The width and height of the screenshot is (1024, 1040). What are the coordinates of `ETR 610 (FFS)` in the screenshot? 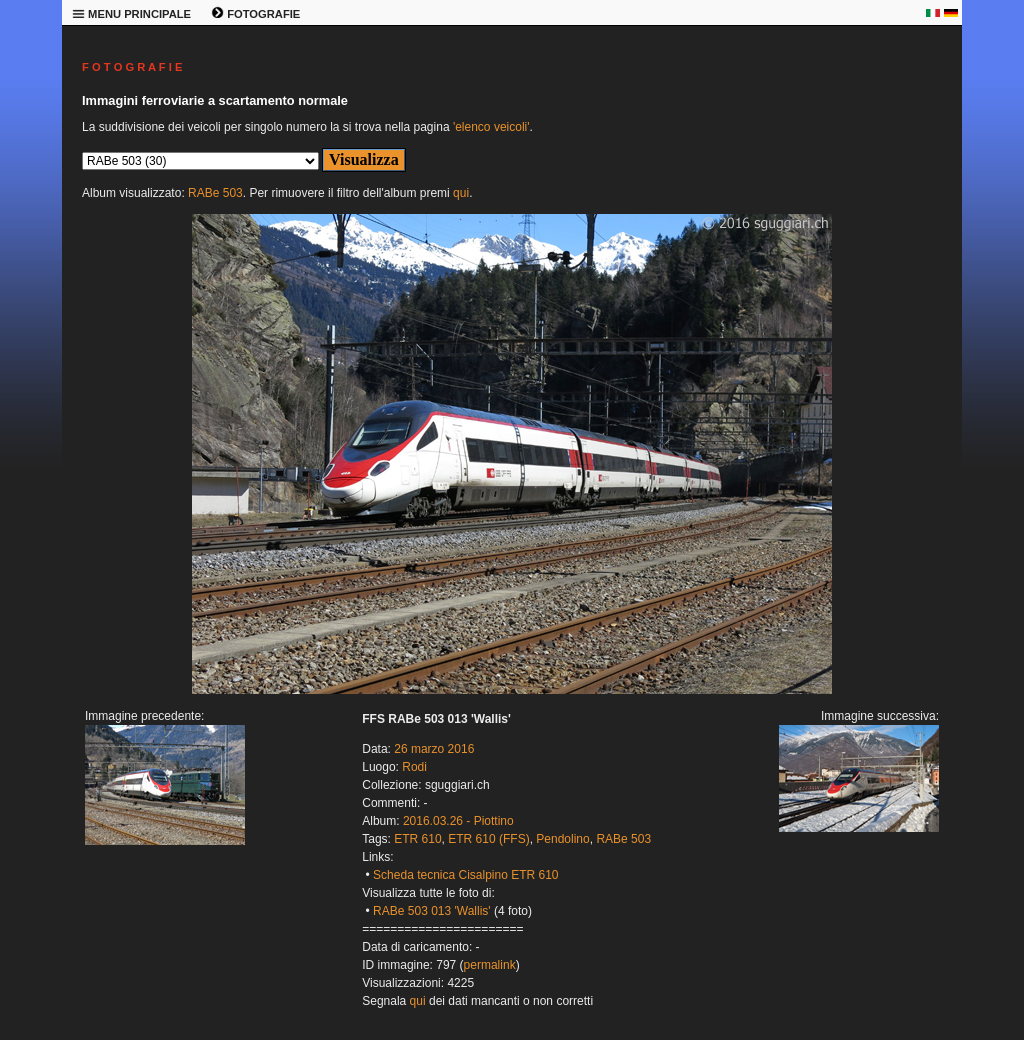 It's located at (488, 839).